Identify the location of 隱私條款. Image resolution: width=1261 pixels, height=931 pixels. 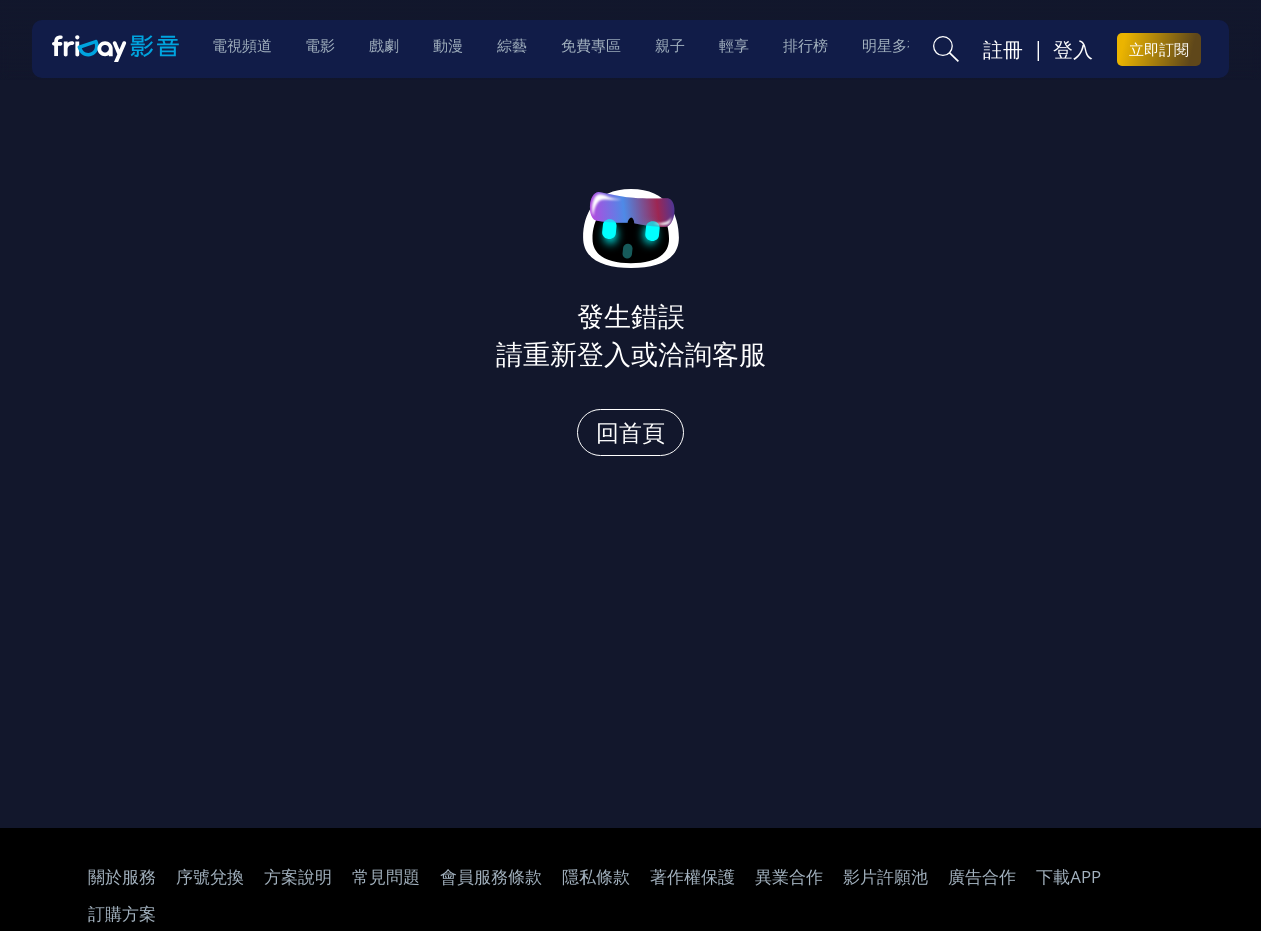
(596, 876).